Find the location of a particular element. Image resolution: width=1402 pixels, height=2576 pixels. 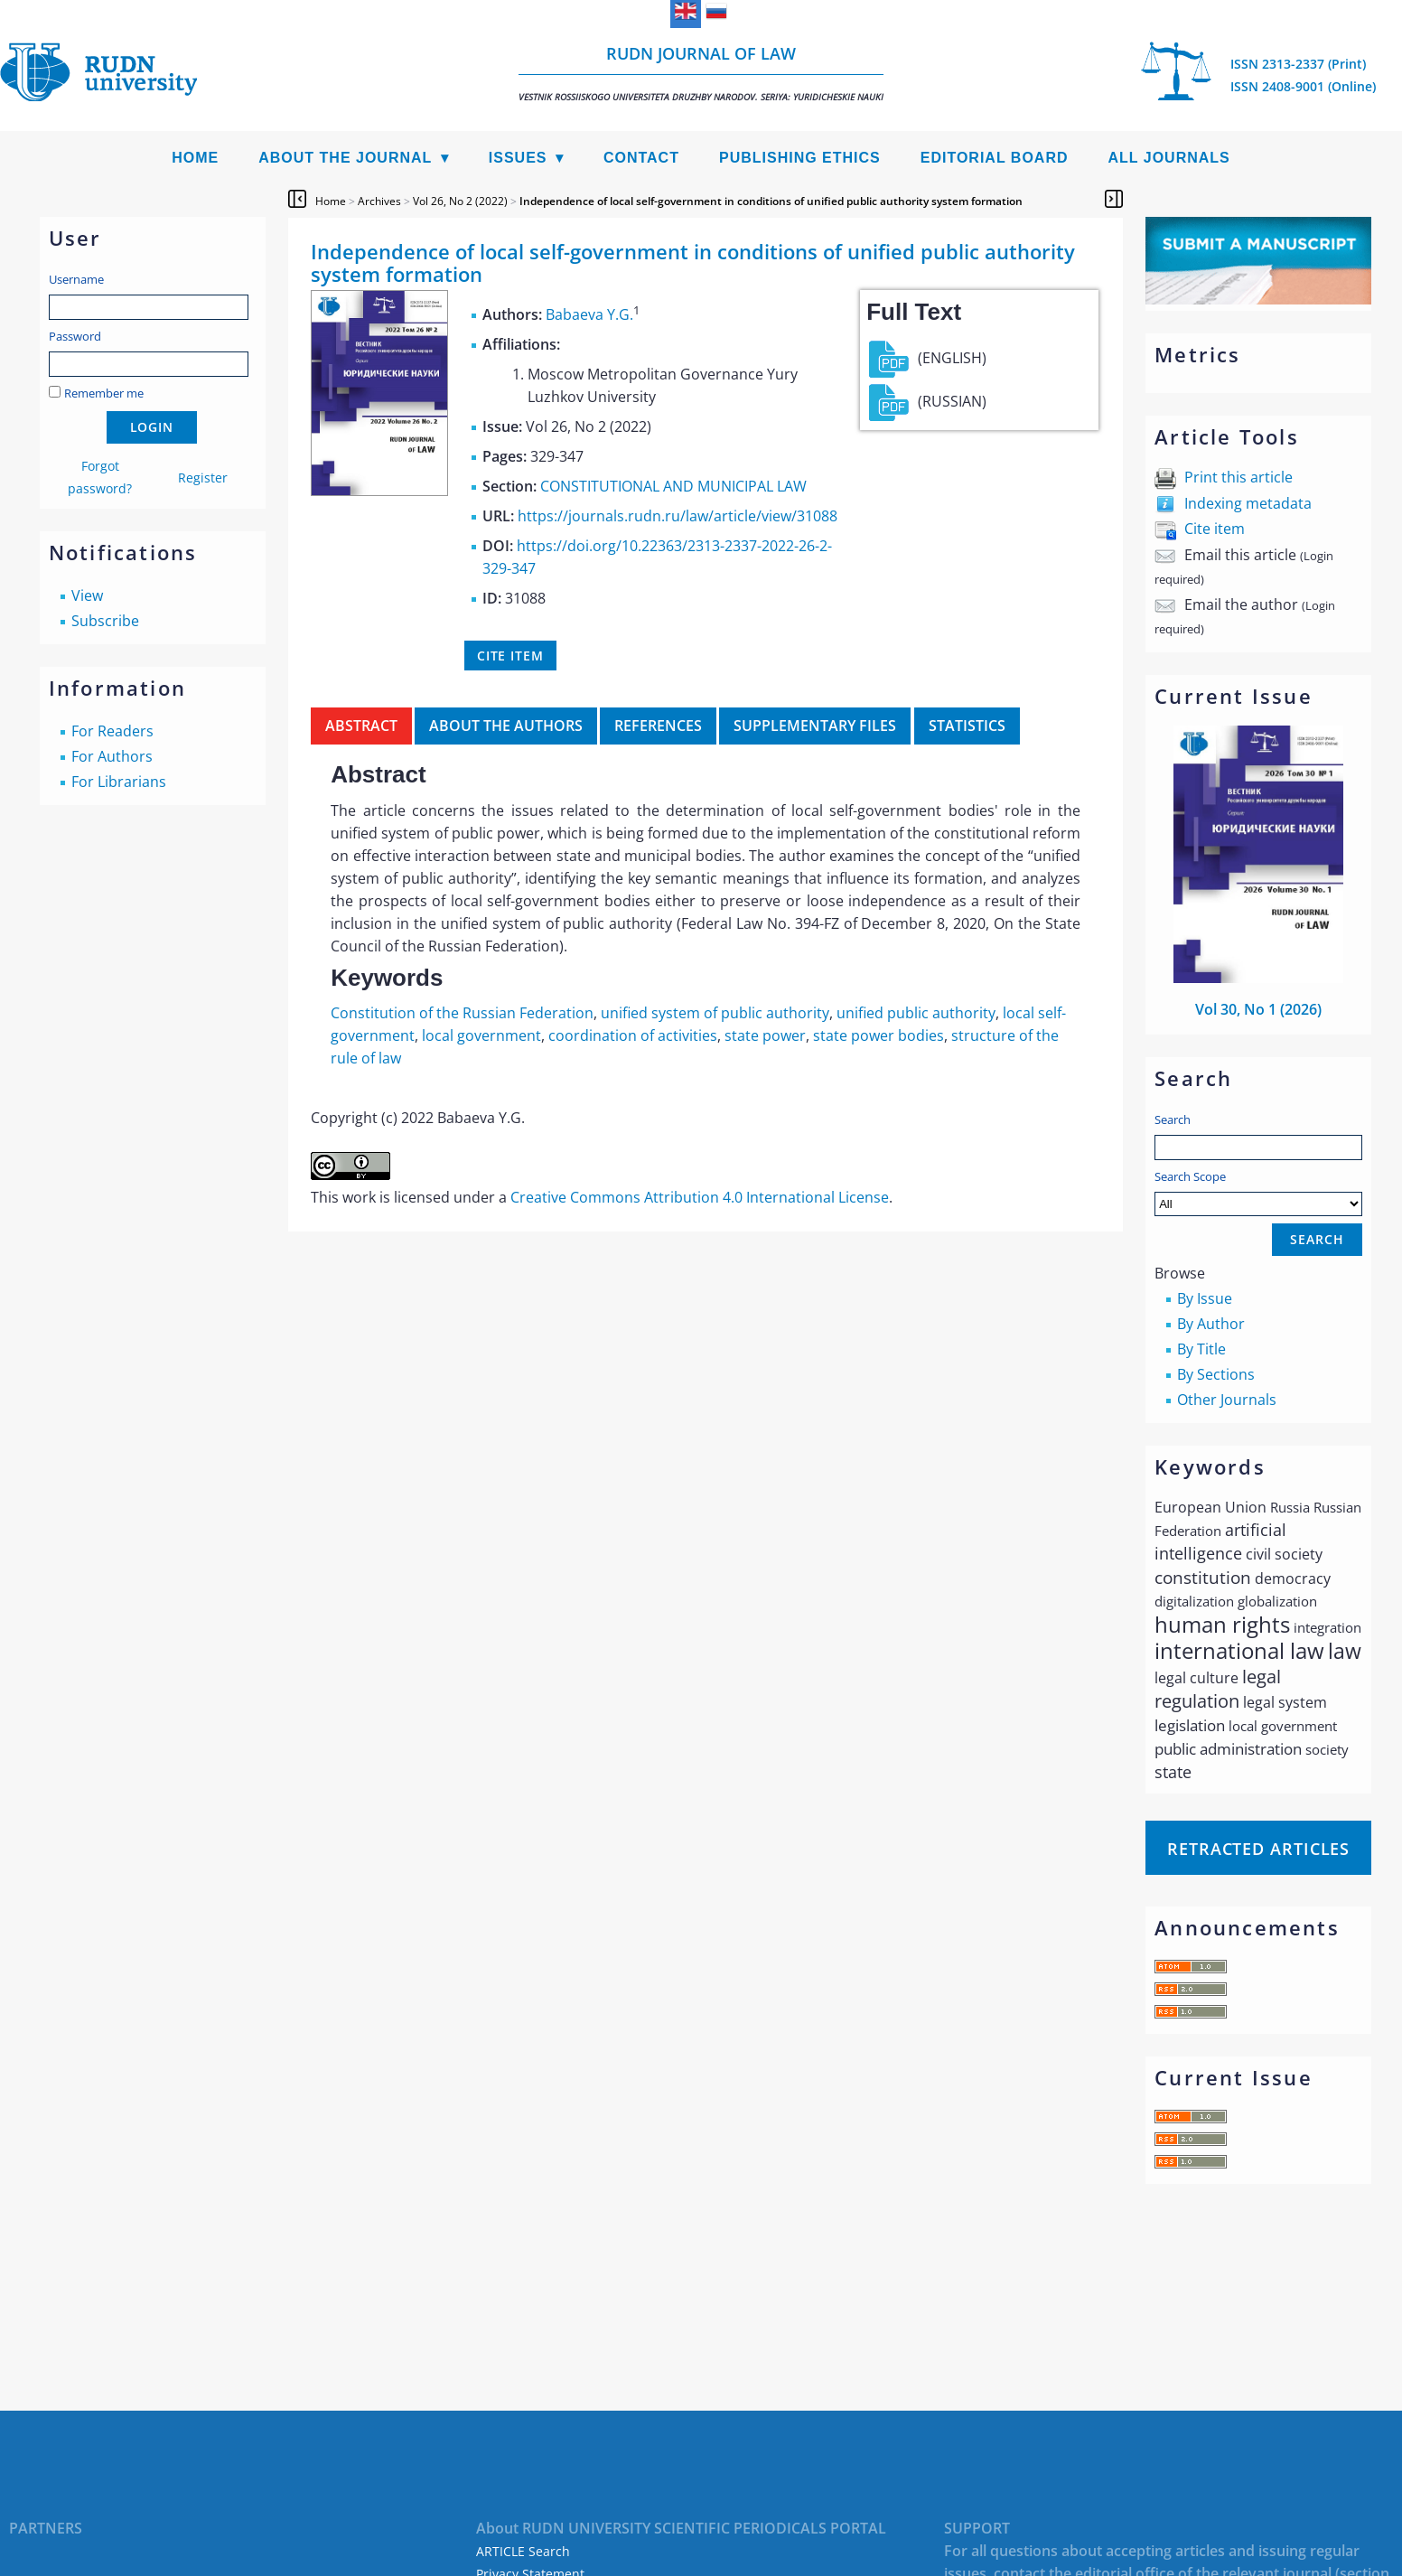

unified system of public authority is located at coordinates (715, 1013).